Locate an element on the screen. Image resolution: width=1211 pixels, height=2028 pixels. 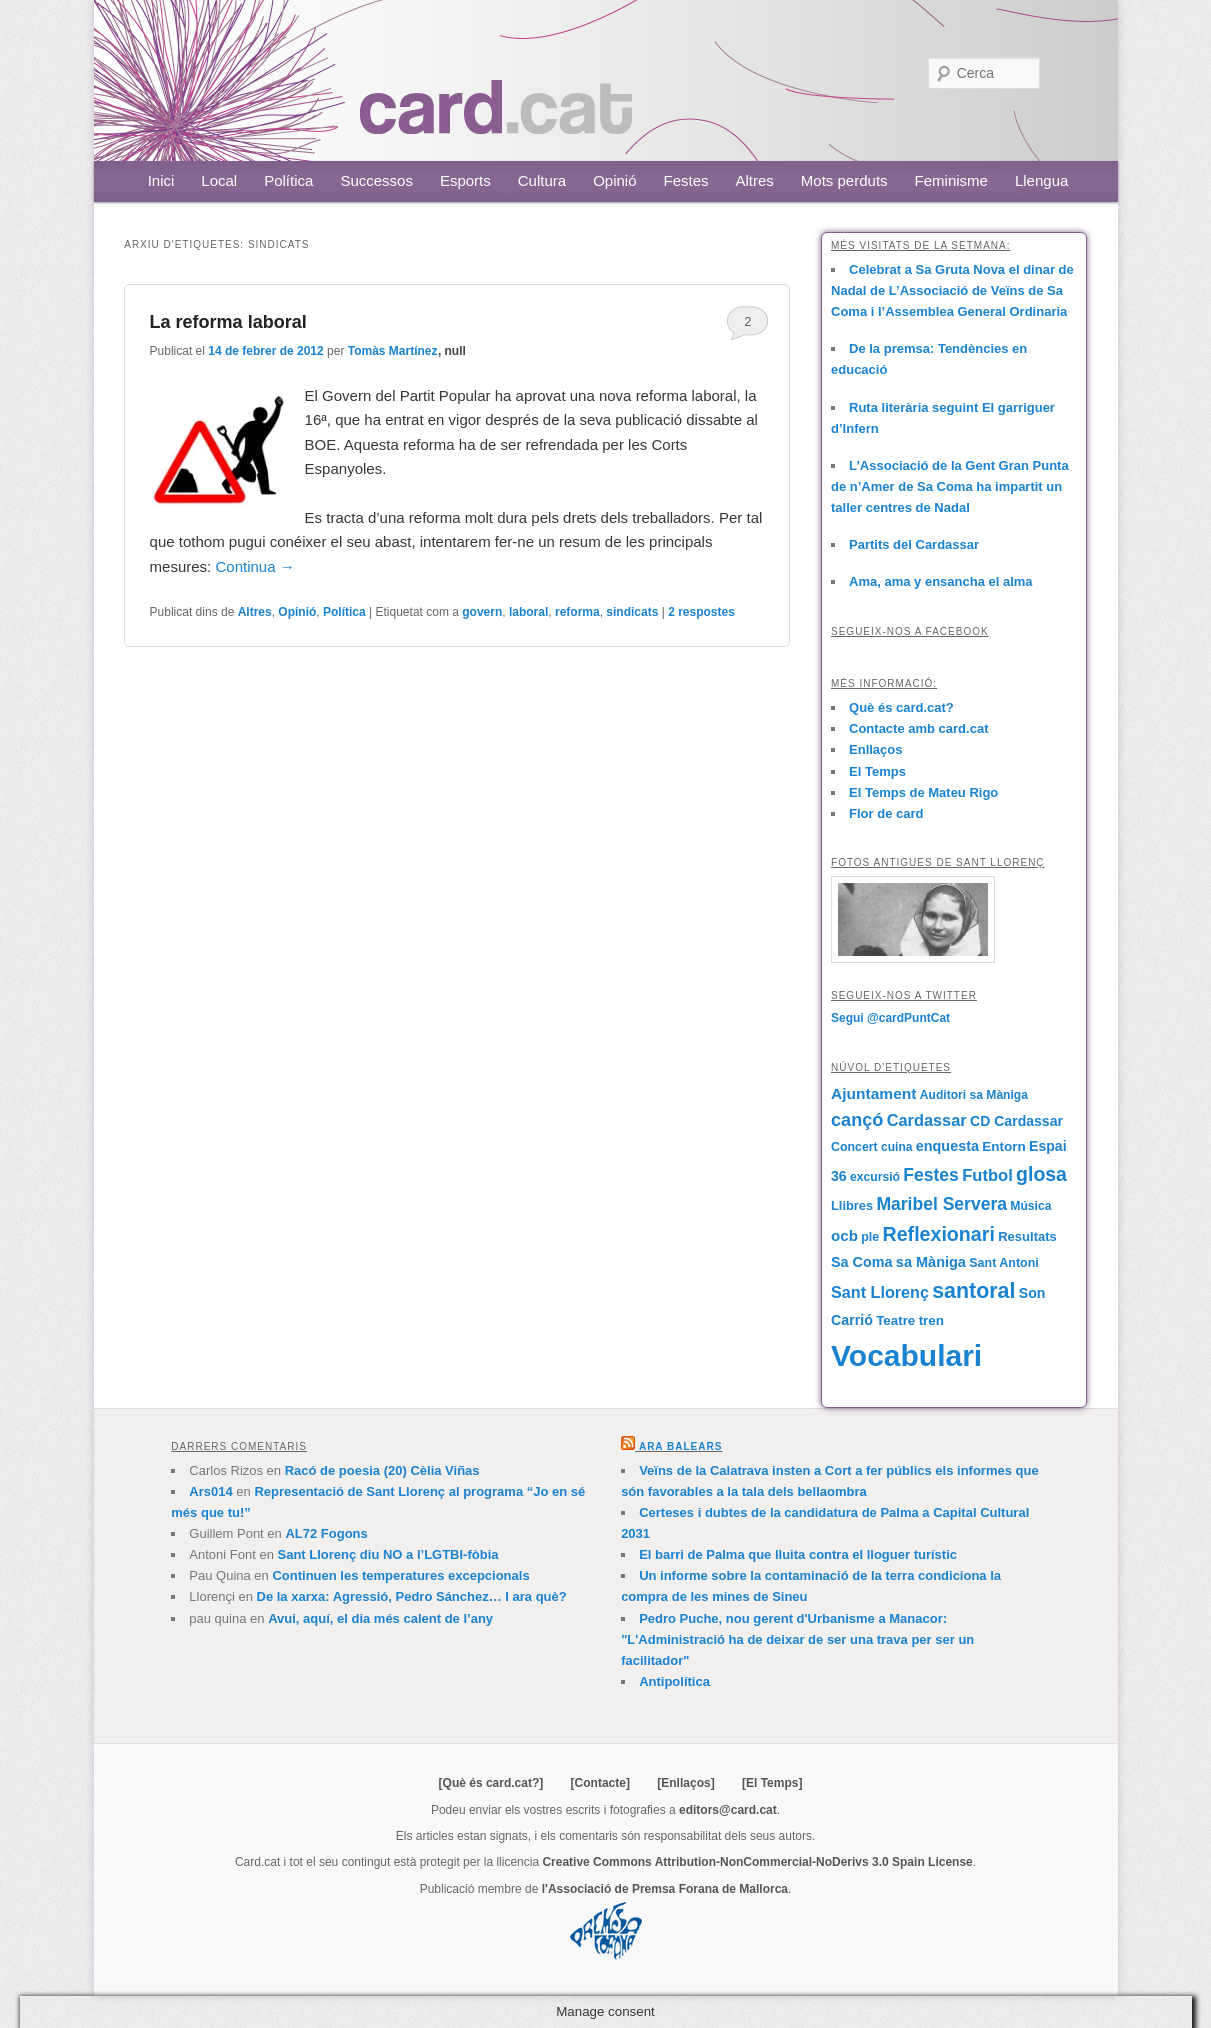
l'Associació de Premsa Forana de Mallorca is located at coordinates (665, 1889).